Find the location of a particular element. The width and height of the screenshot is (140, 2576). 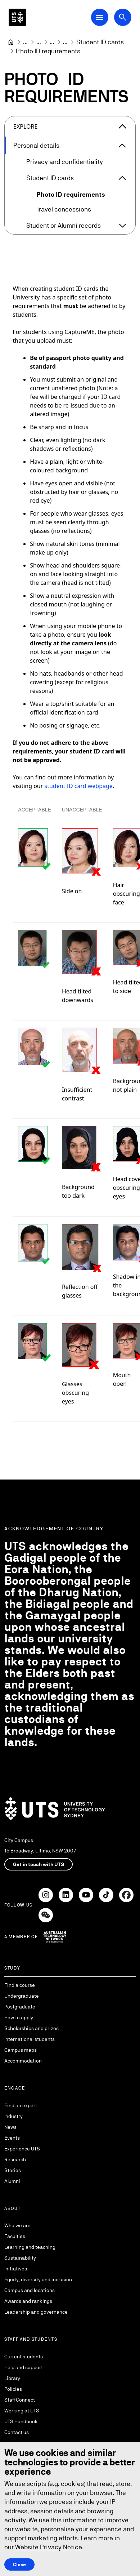

Learning and teaching is located at coordinates (29, 2247).